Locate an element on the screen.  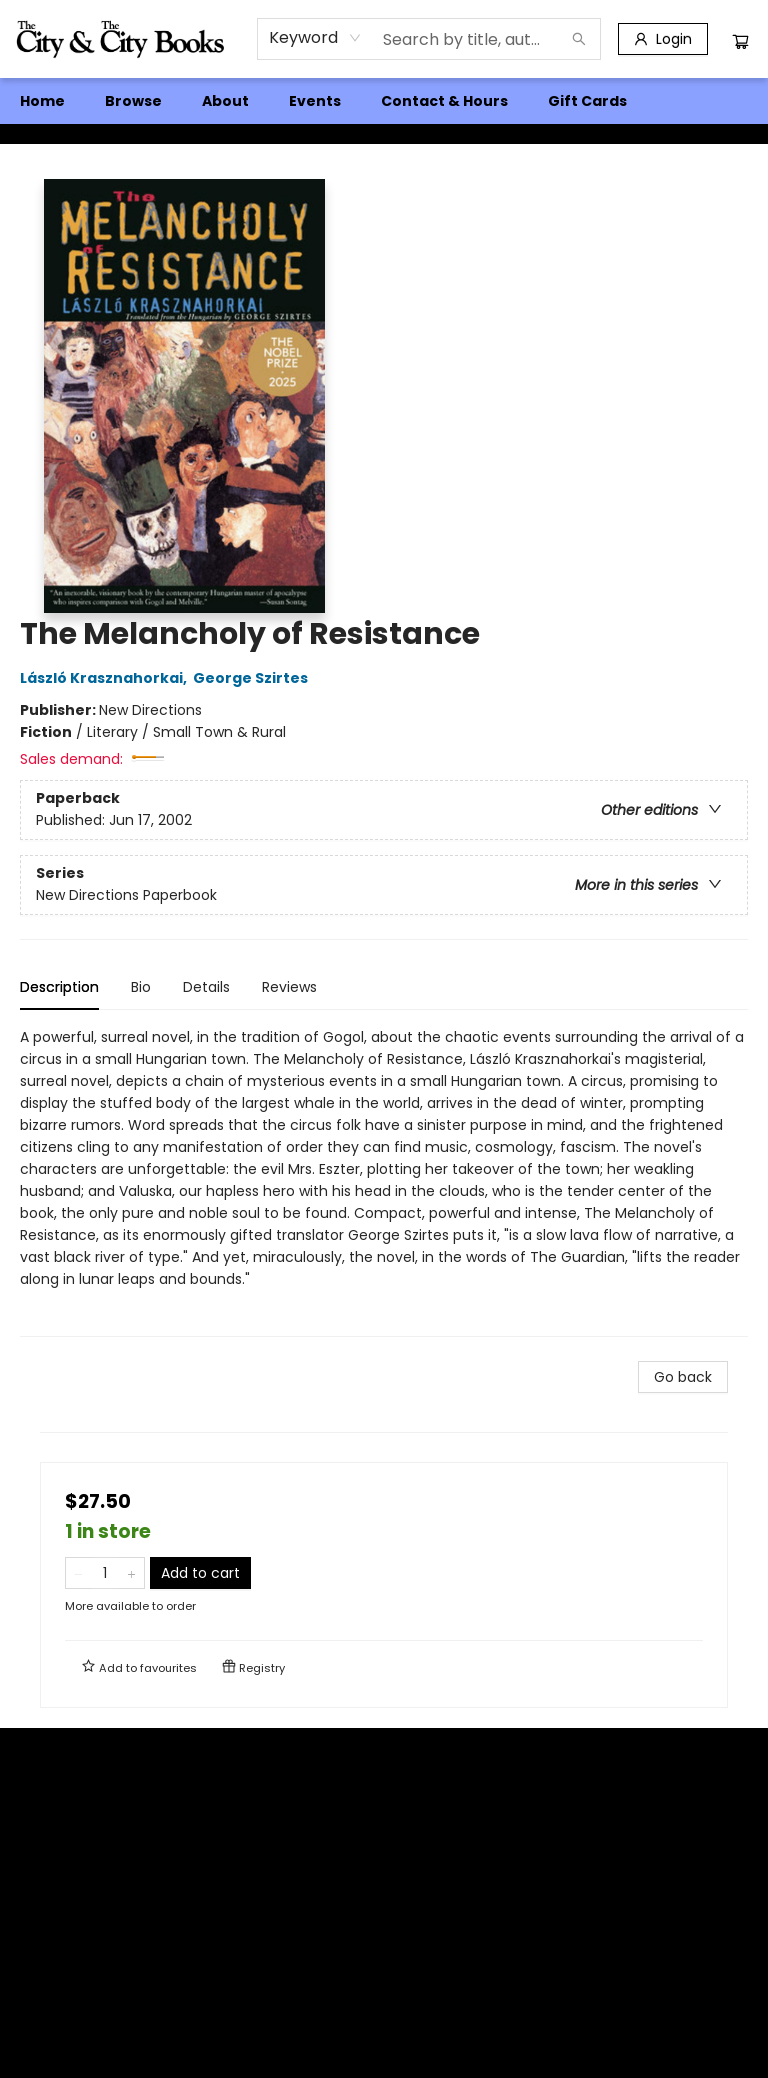
[combobox] is located at coordinates (315, 38).